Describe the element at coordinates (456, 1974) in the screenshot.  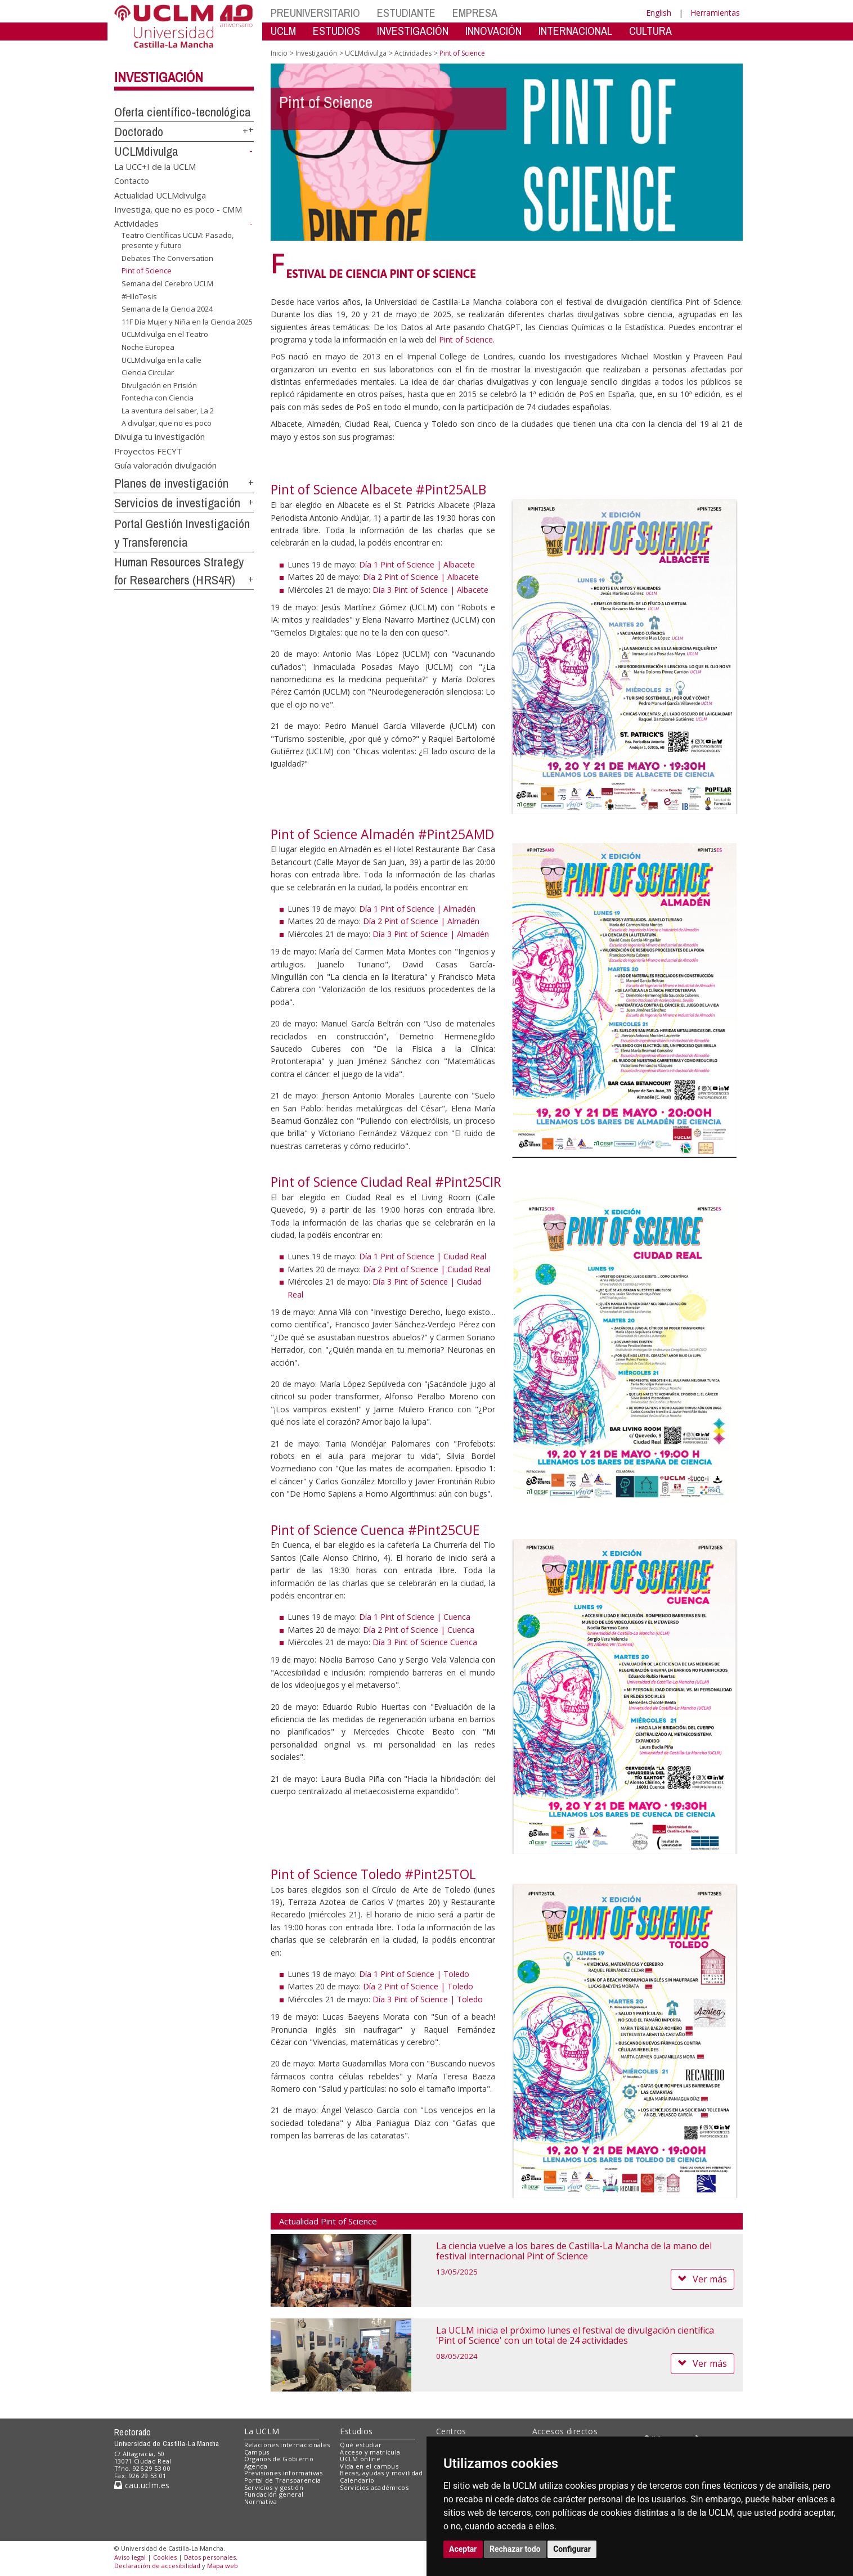
I see `Toledo` at that location.